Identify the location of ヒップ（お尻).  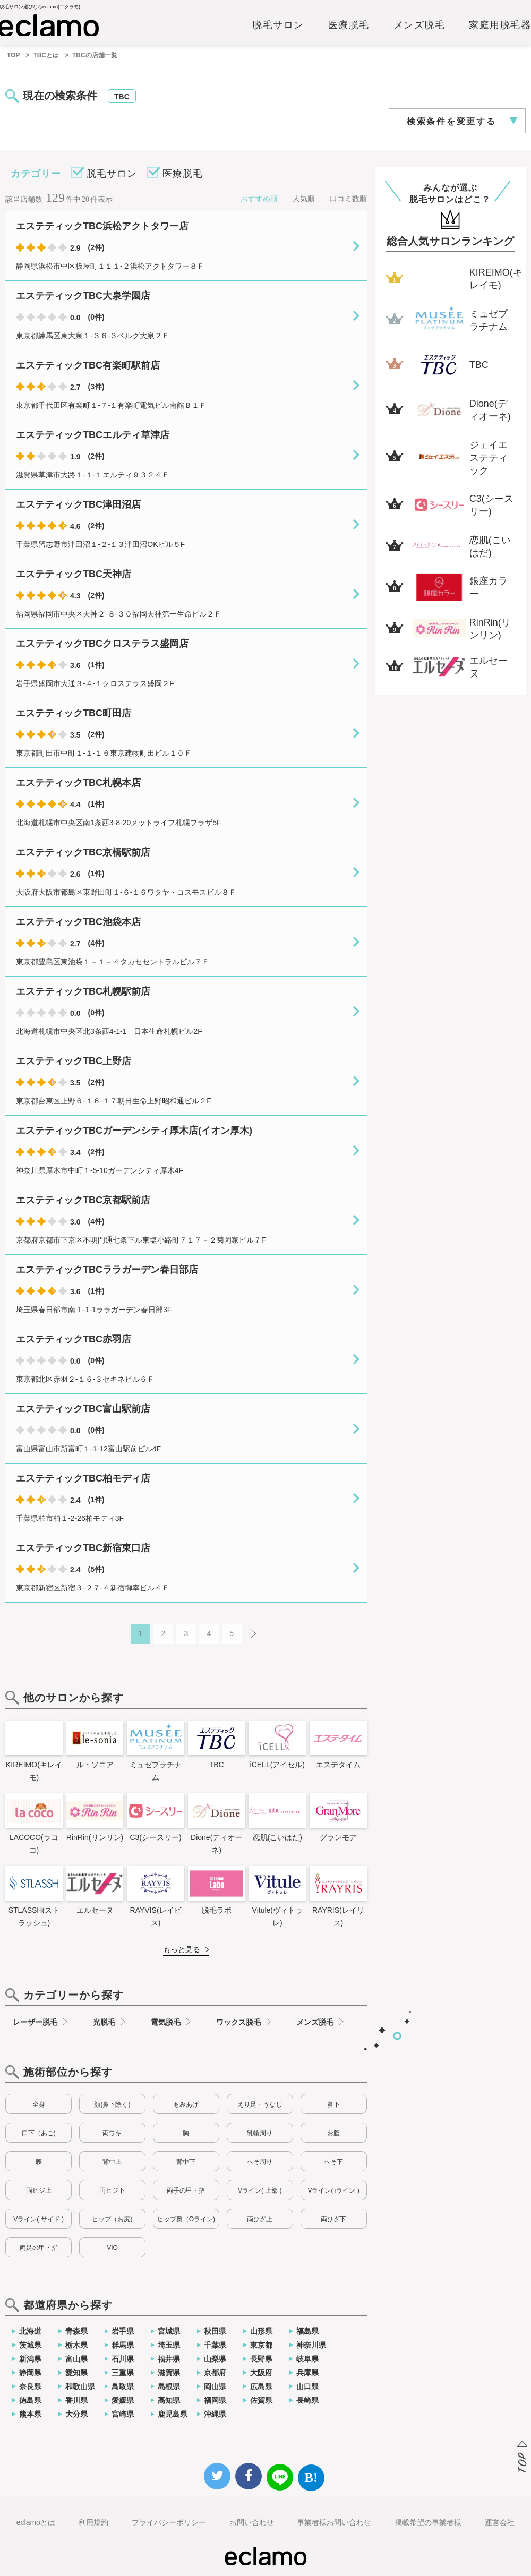
(112, 2219).